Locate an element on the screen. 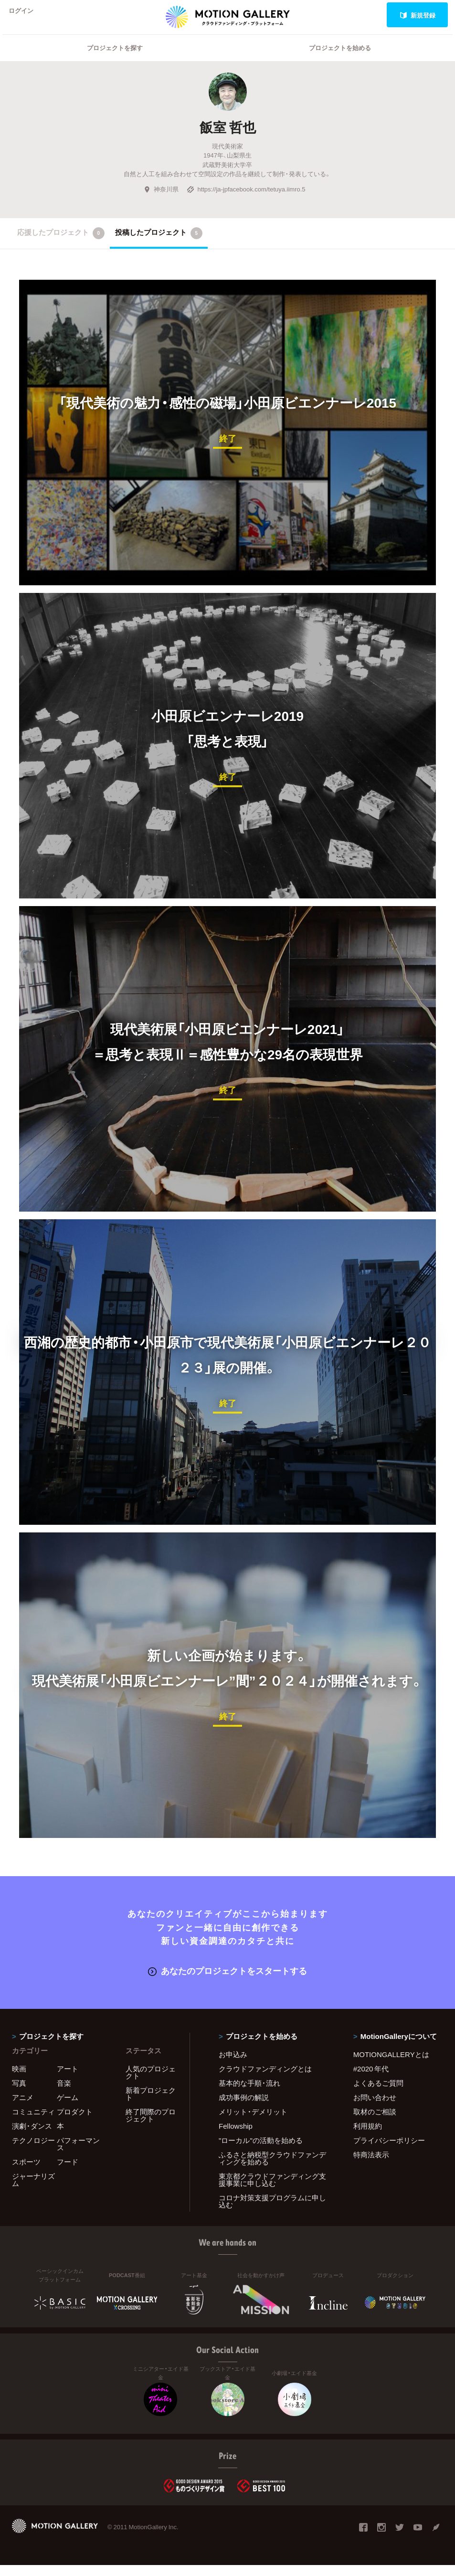 The height and width of the screenshot is (2576, 455). 音楽 is located at coordinates (64, 2094).